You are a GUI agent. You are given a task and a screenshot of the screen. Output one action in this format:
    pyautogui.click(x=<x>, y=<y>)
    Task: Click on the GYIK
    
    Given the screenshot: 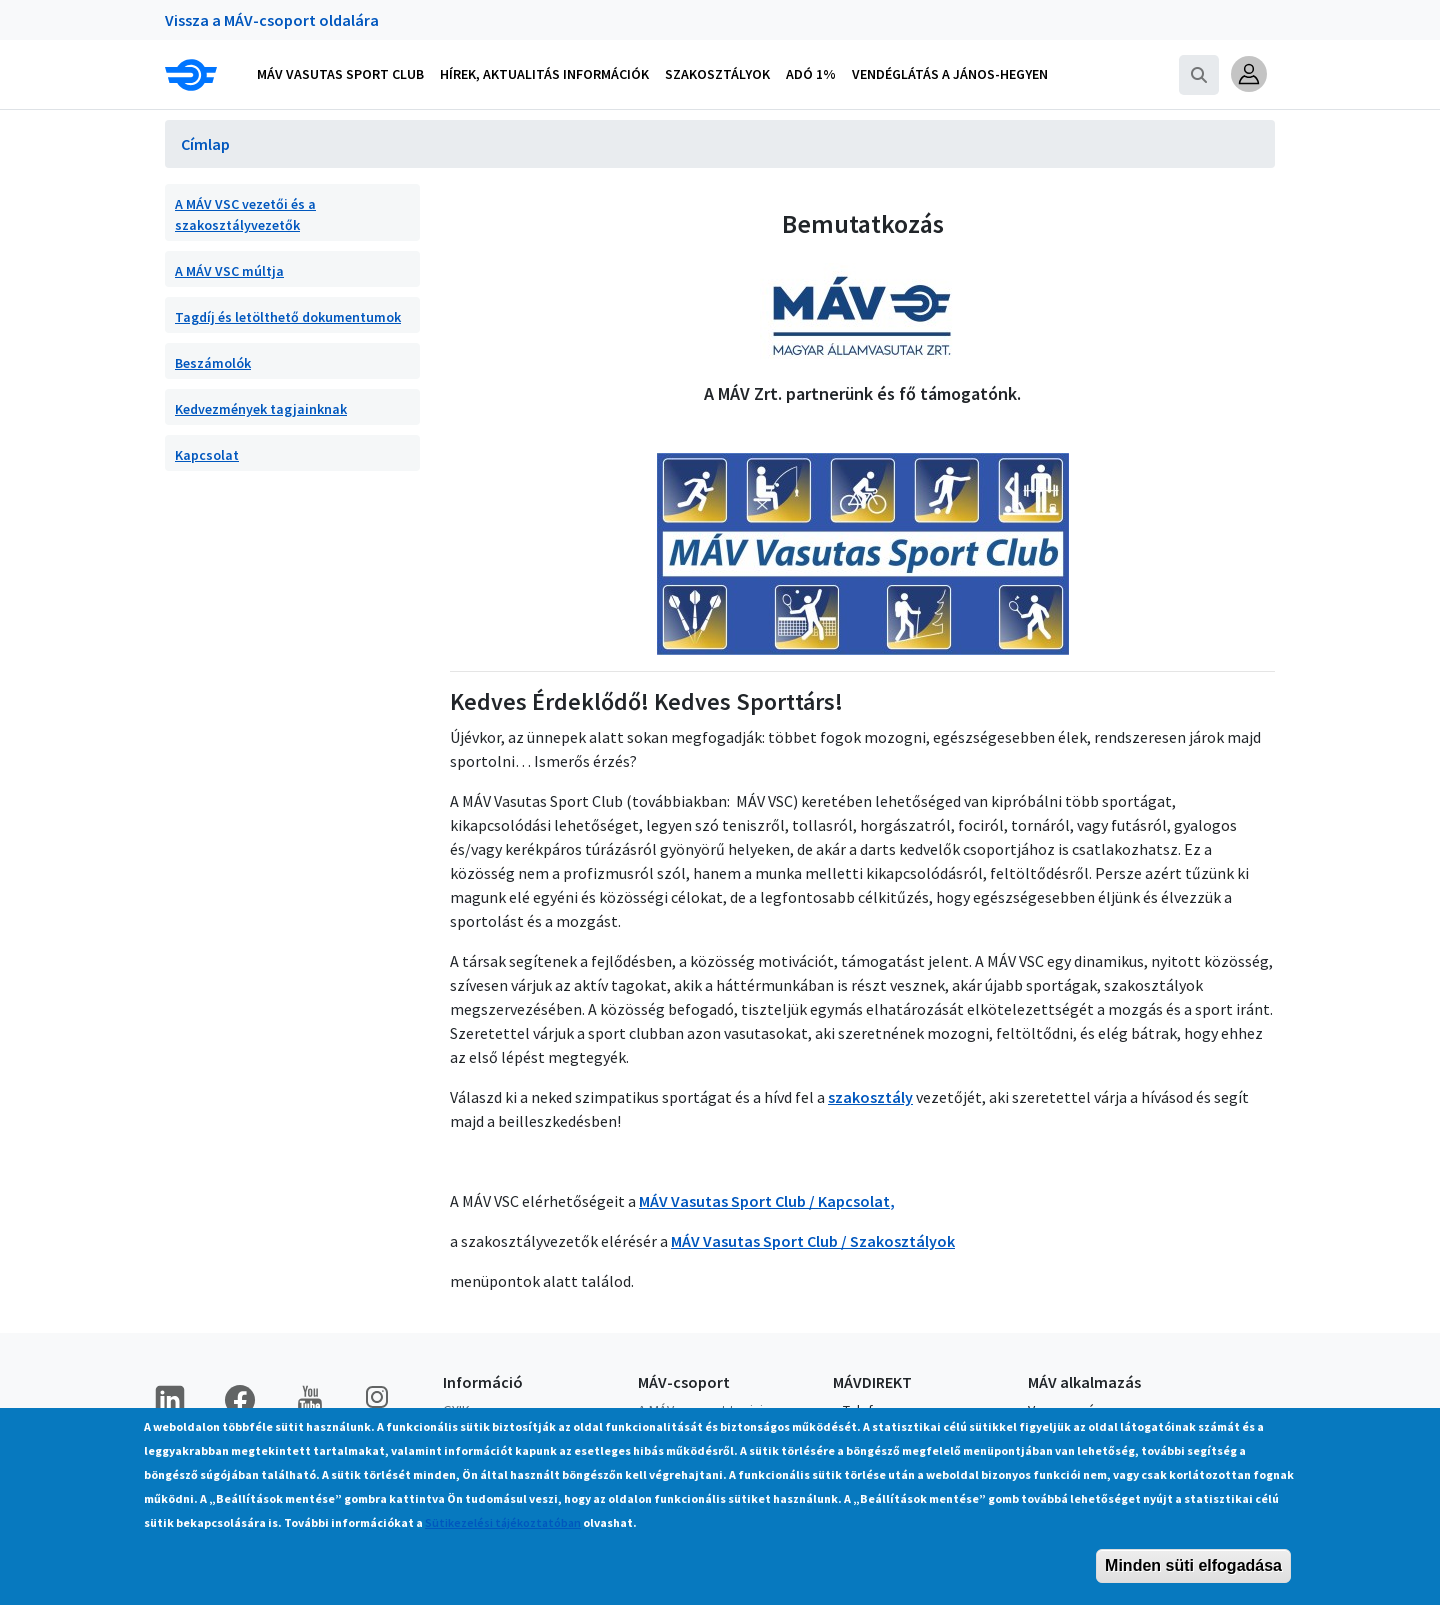 What is the action you would take?
    pyautogui.click(x=456, y=1410)
    